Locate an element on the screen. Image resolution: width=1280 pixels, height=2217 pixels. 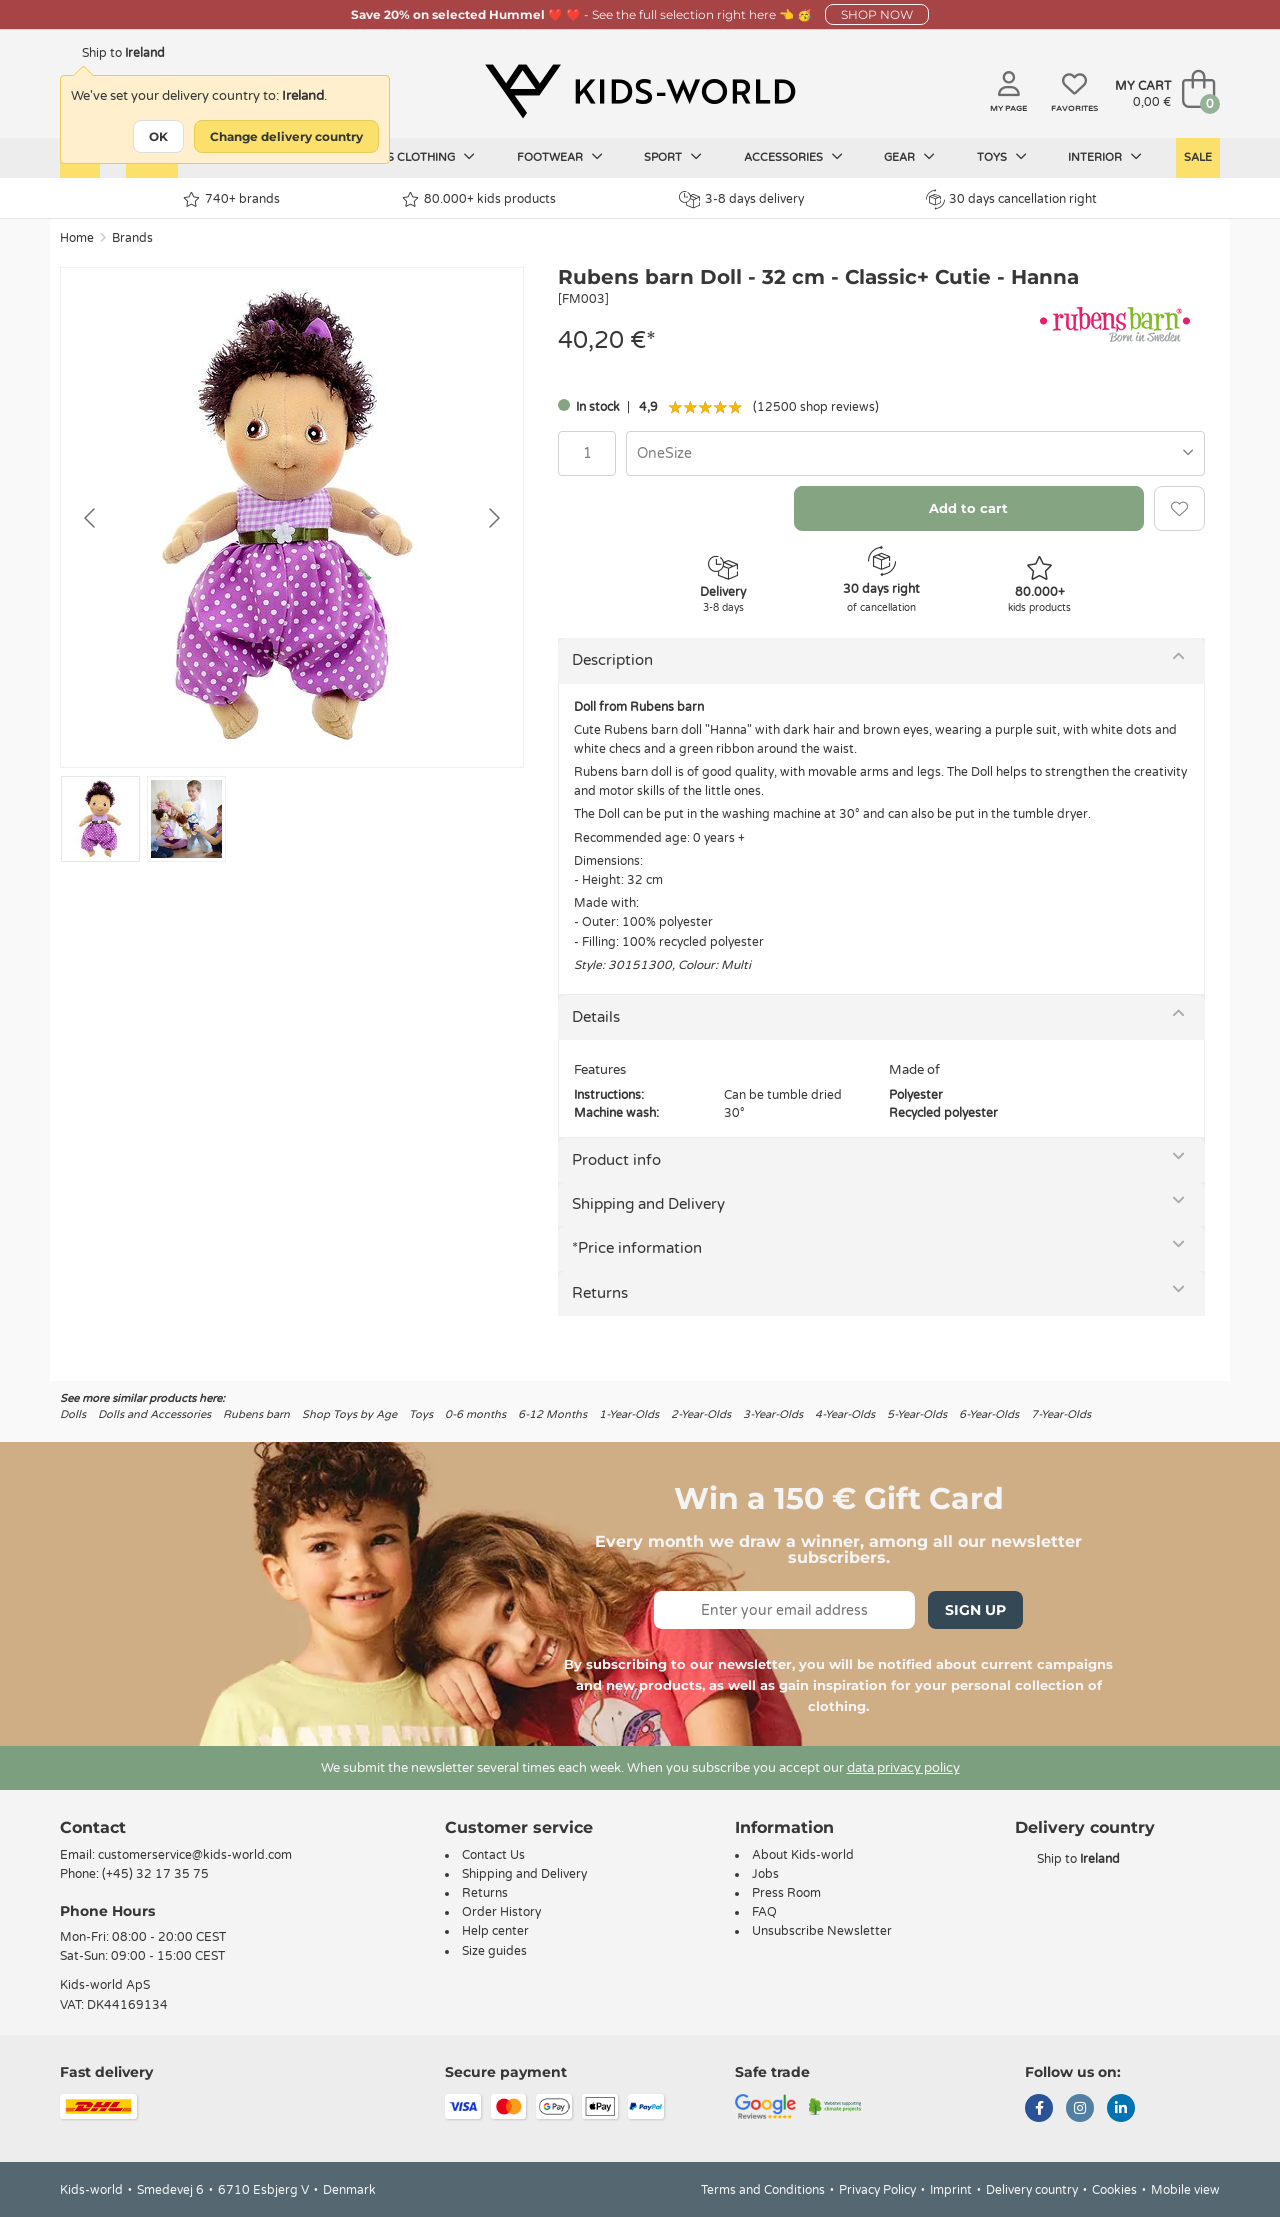
Imprint is located at coordinates (951, 2190).